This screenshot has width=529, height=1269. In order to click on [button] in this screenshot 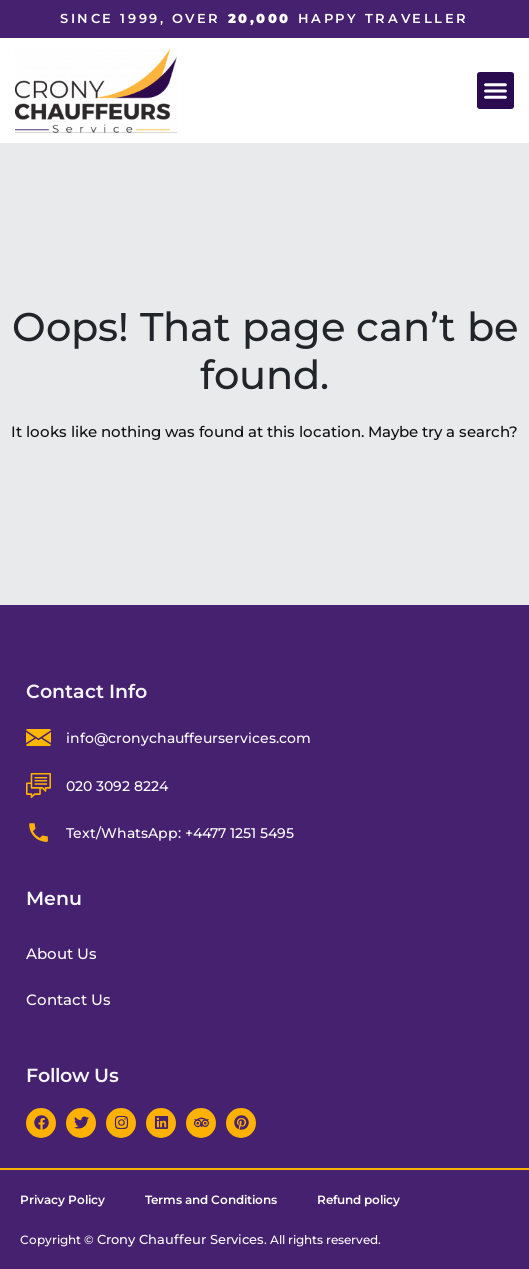, I will do `click(496, 91)`.